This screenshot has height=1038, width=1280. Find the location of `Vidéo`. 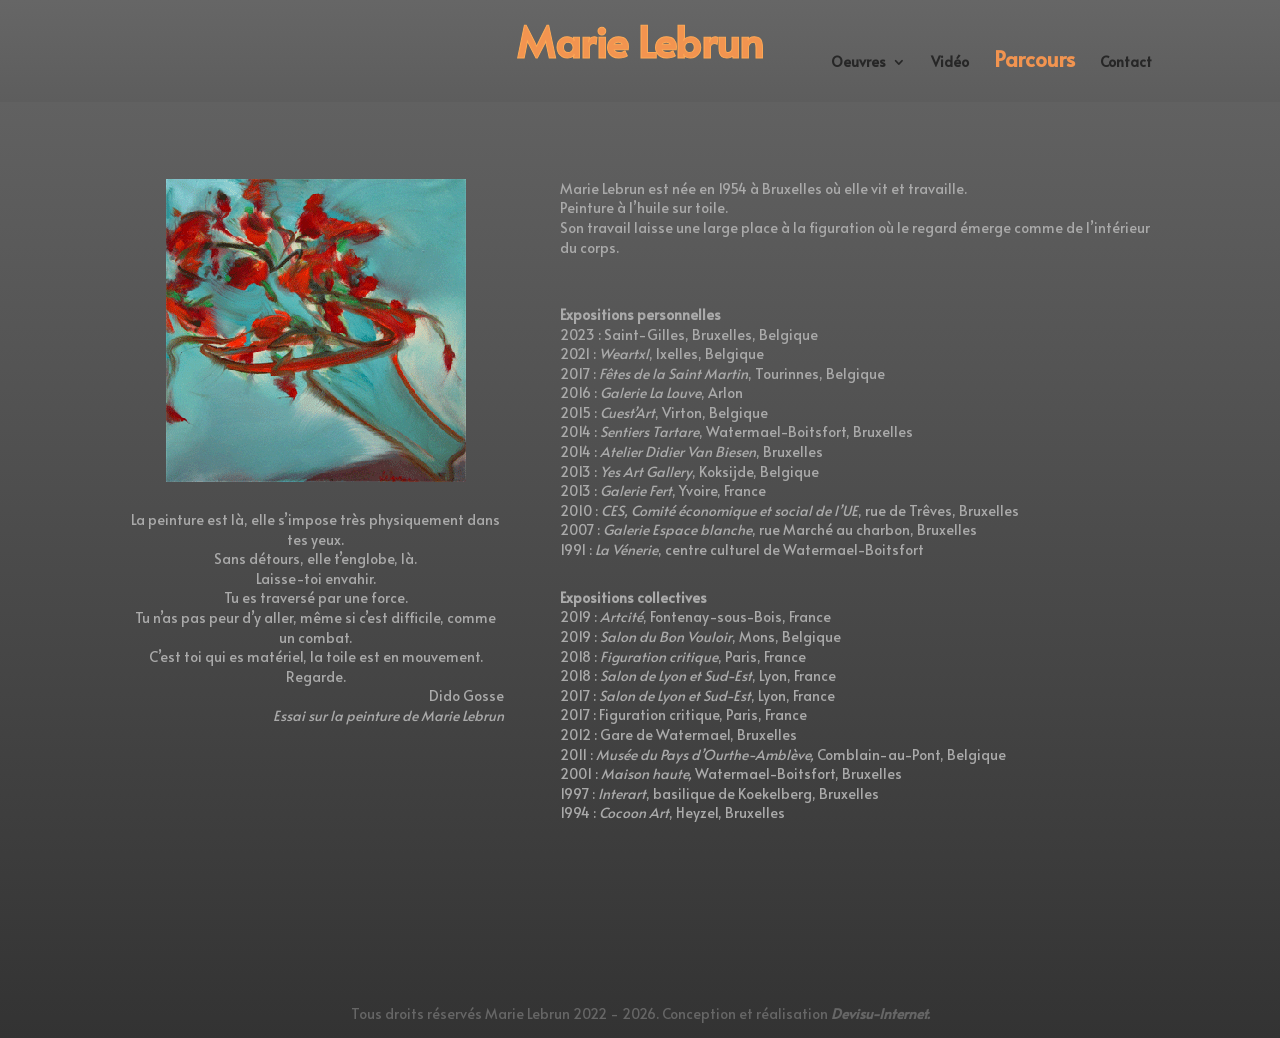

Vidéo is located at coordinates (950, 63).